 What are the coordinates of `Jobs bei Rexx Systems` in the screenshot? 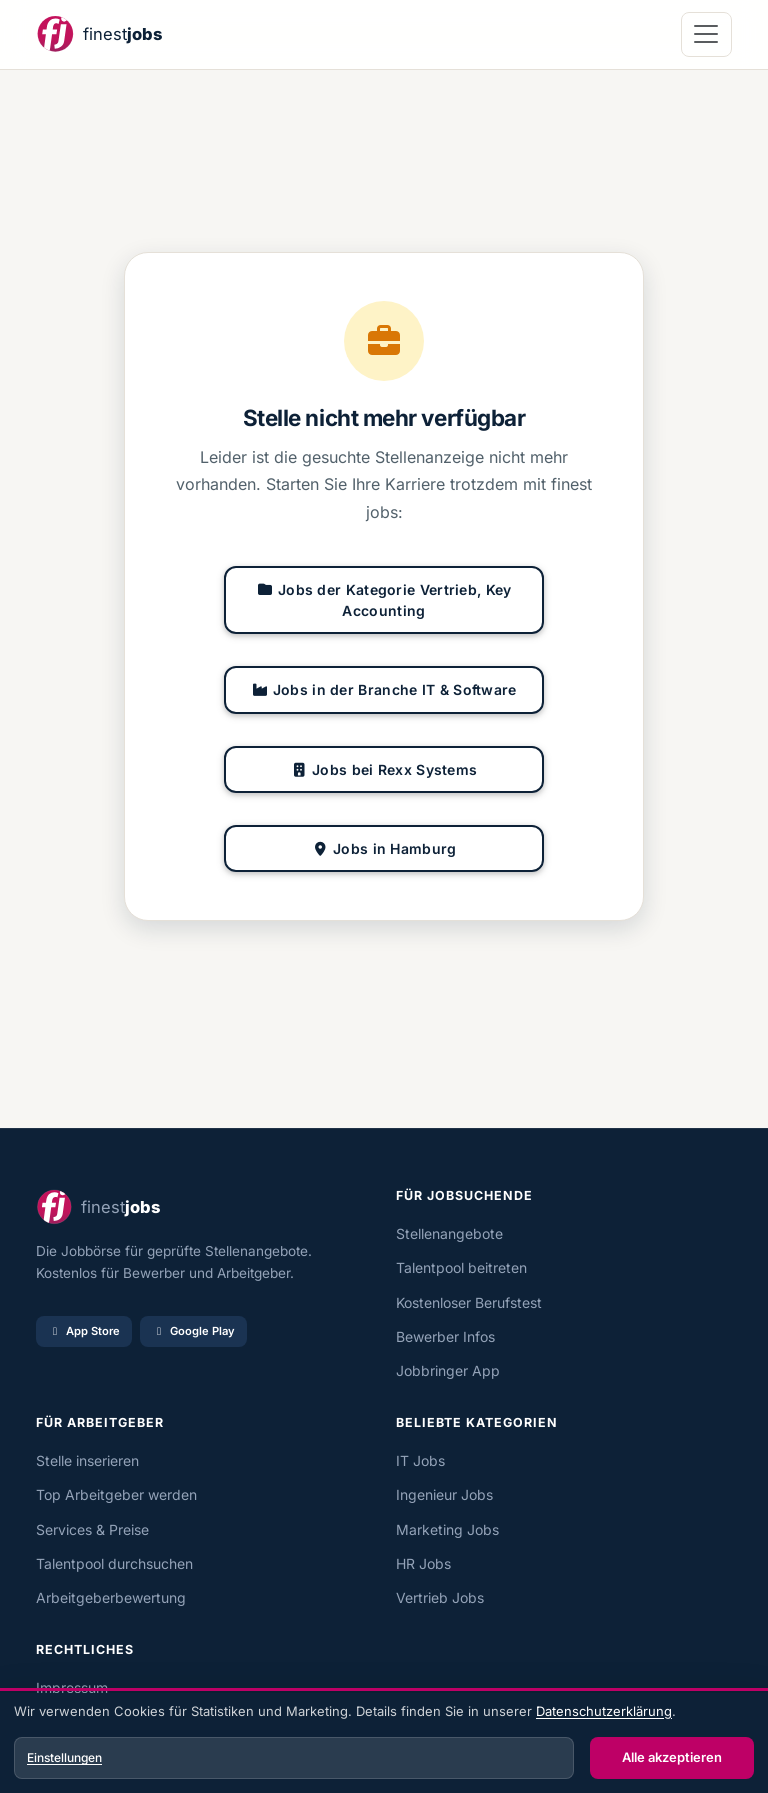 It's located at (384, 769).